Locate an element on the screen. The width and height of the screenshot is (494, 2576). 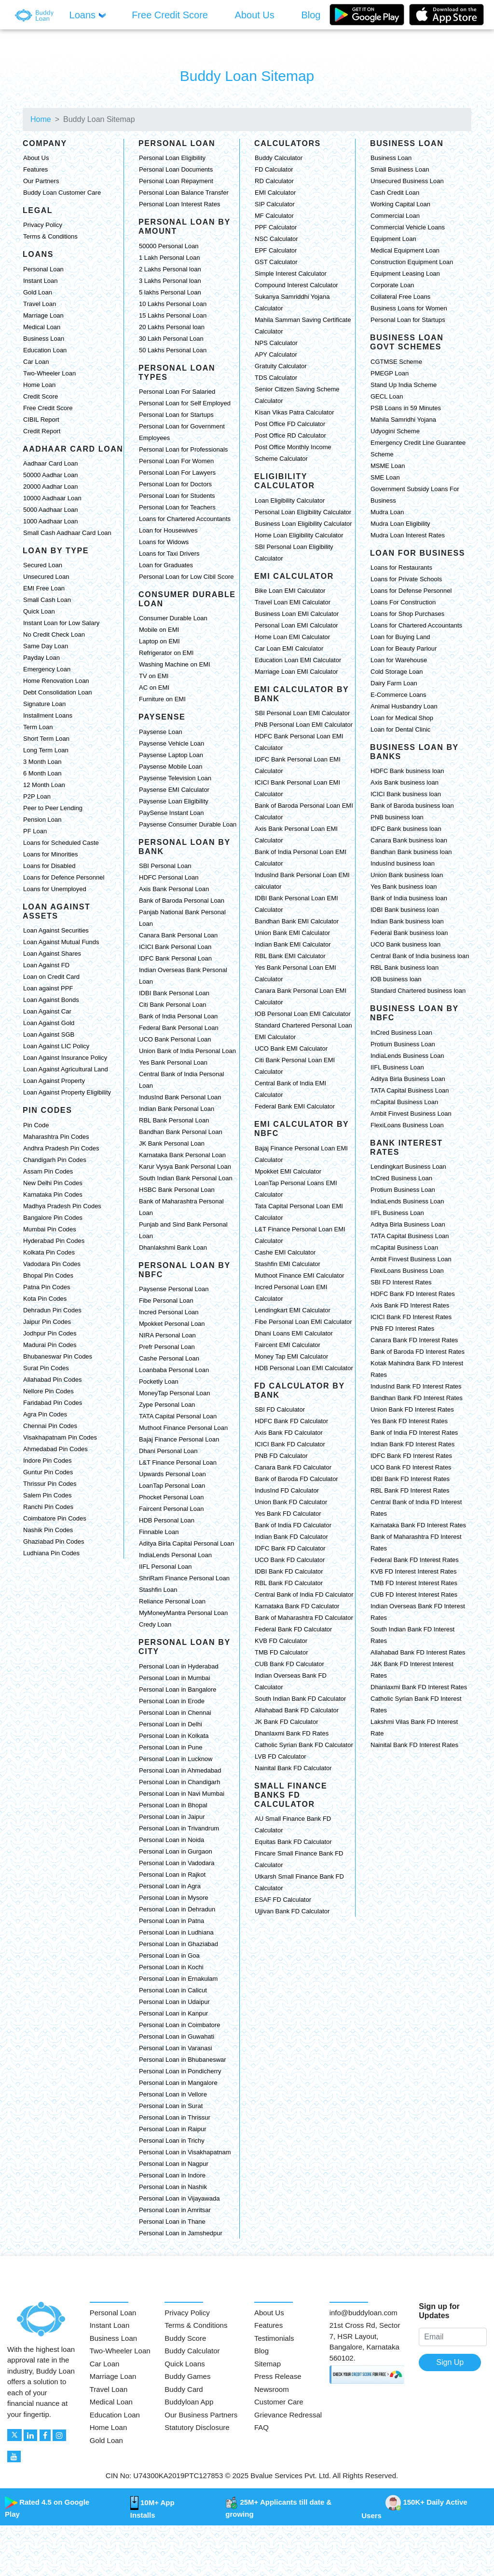
Business Loan Eligibility Calculator is located at coordinates (303, 523).